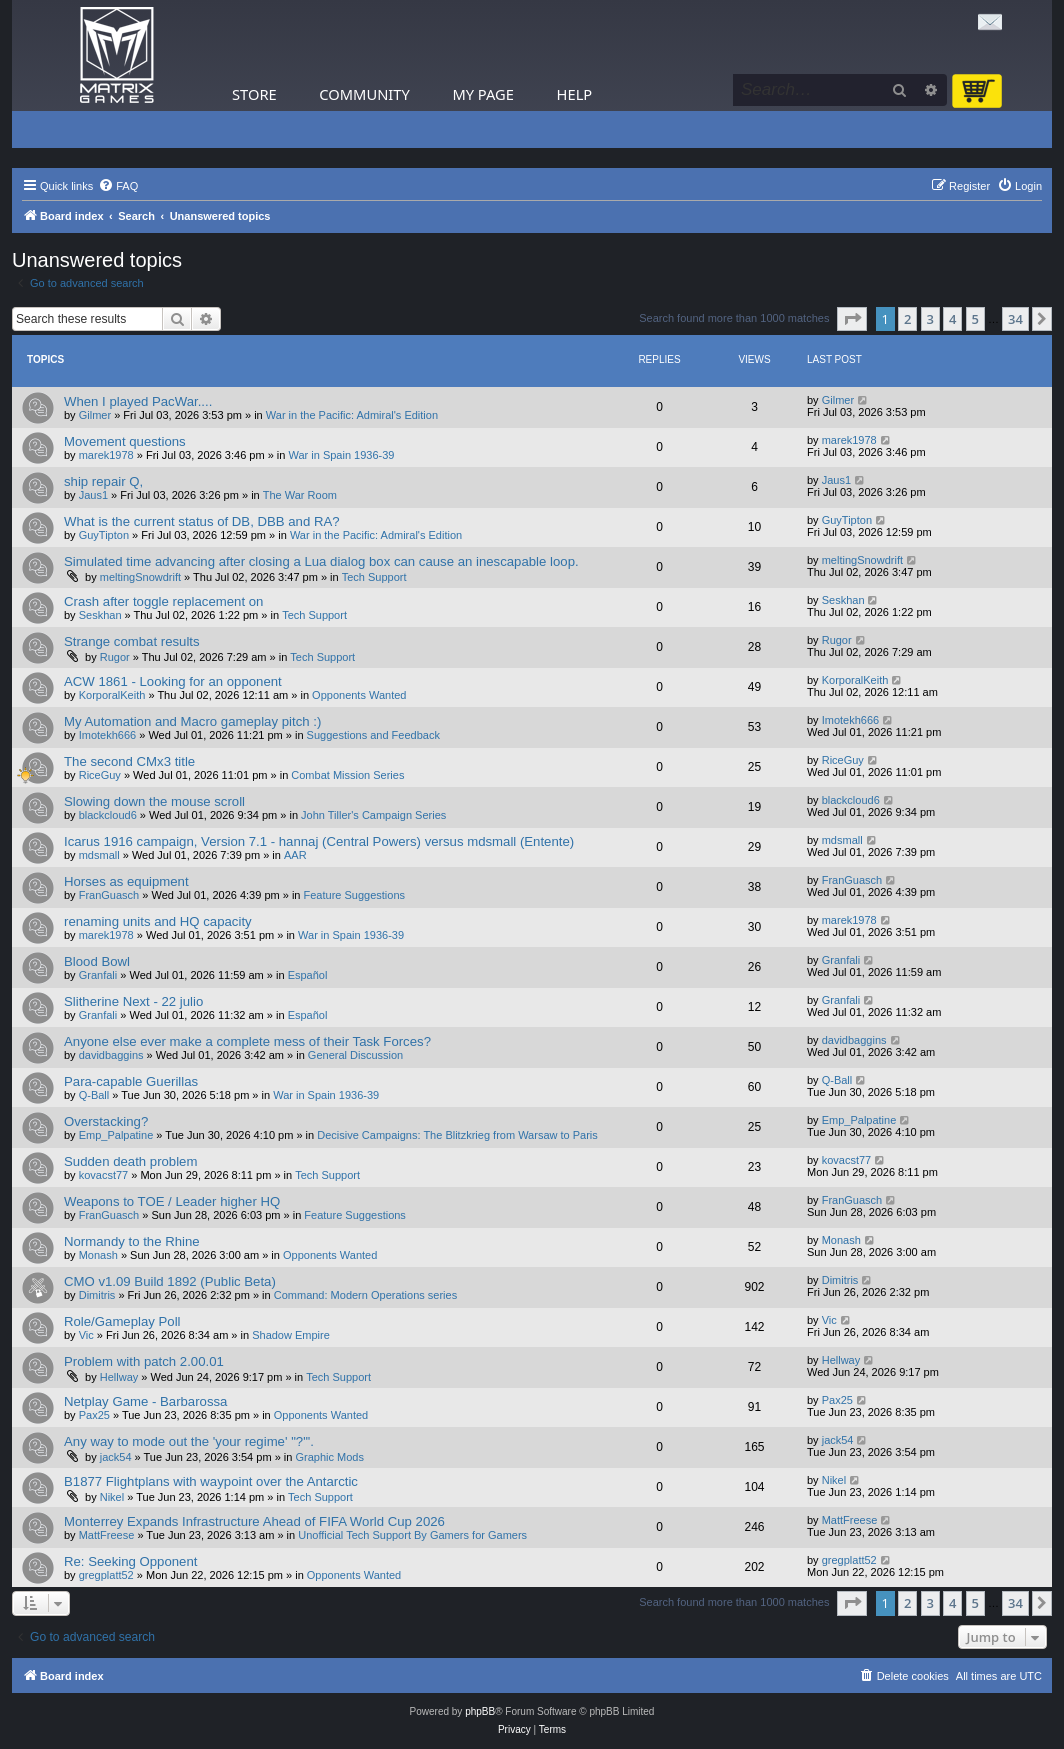 This screenshot has height=1749, width=1064. Describe the element at coordinates (100, 615) in the screenshot. I see `Seskhan` at that location.